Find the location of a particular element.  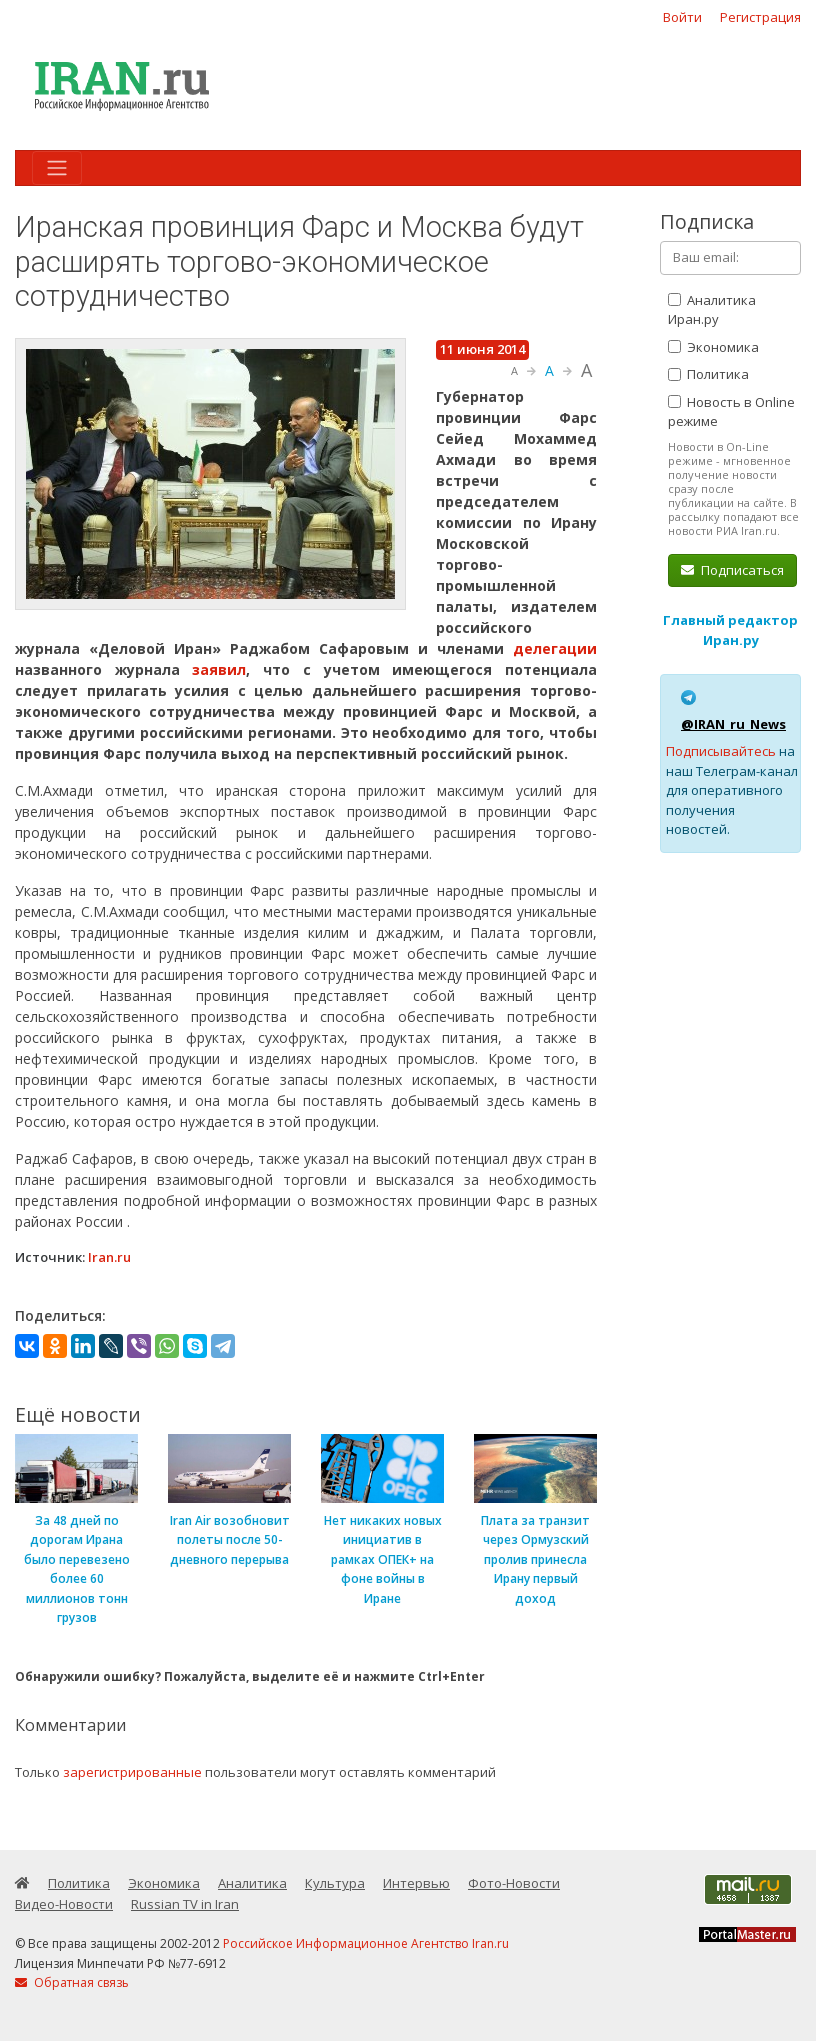

Аналитика Иран.ру is located at coordinates (712, 310).